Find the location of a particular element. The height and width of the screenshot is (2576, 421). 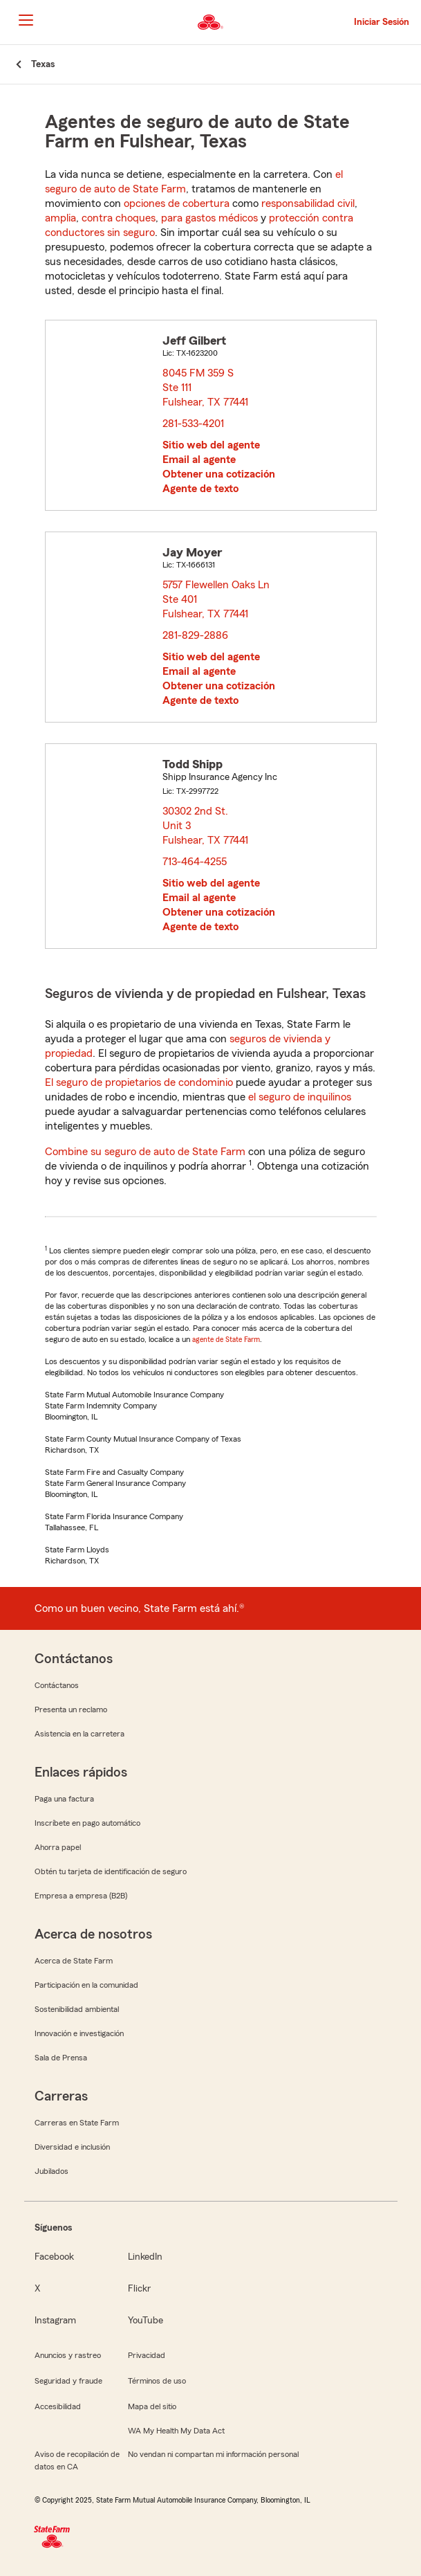

amplia is located at coordinates (60, 218).